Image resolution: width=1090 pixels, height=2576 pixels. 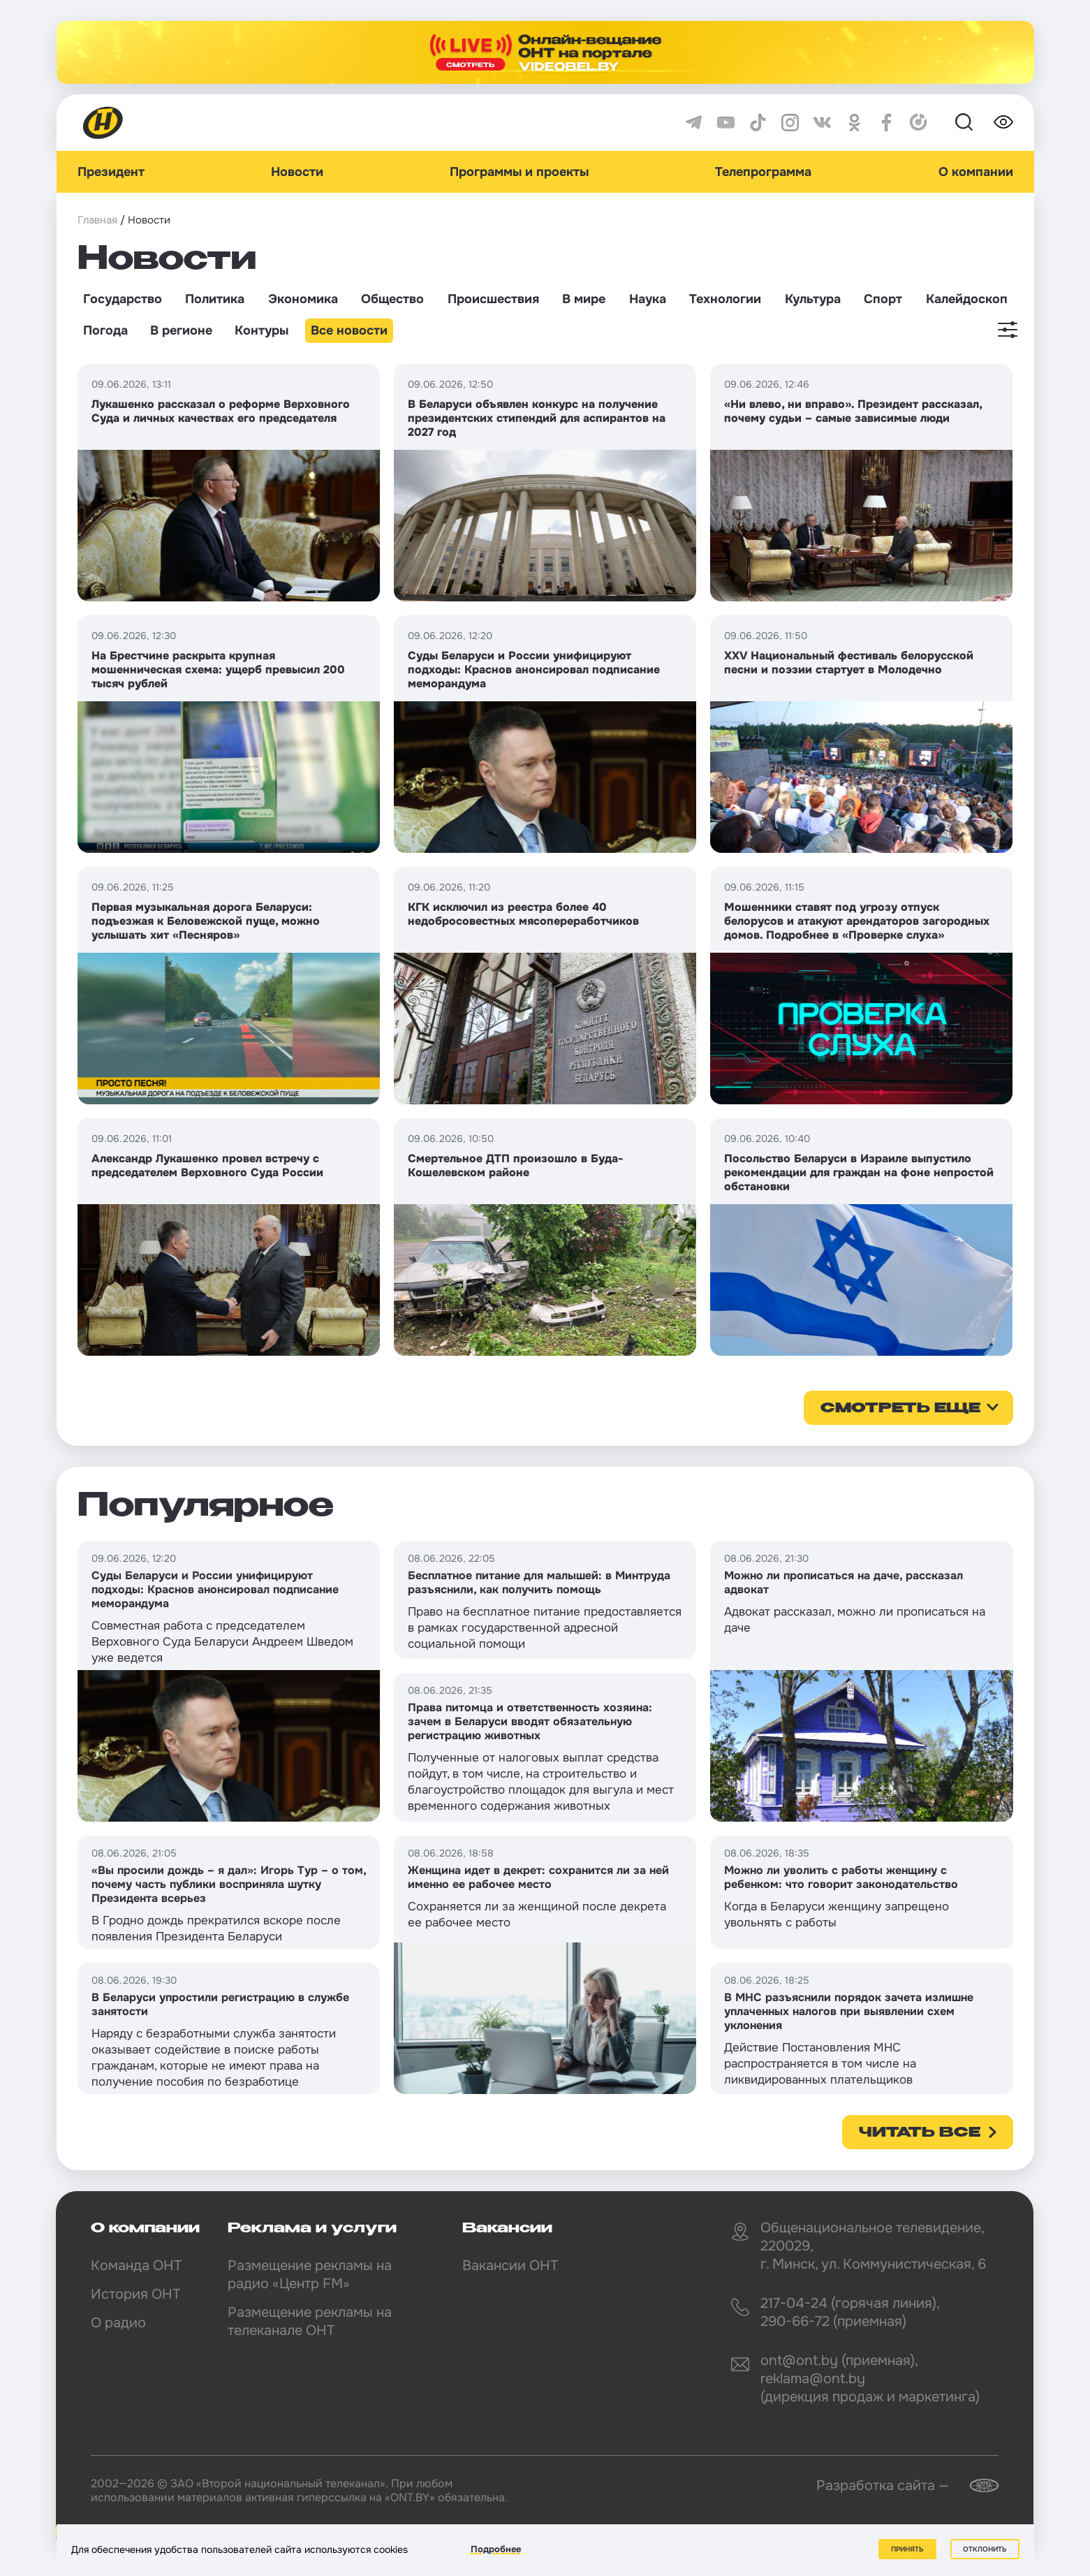 What do you see at coordinates (647, 299) in the screenshot?
I see `Наука` at bounding box center [647, 299].